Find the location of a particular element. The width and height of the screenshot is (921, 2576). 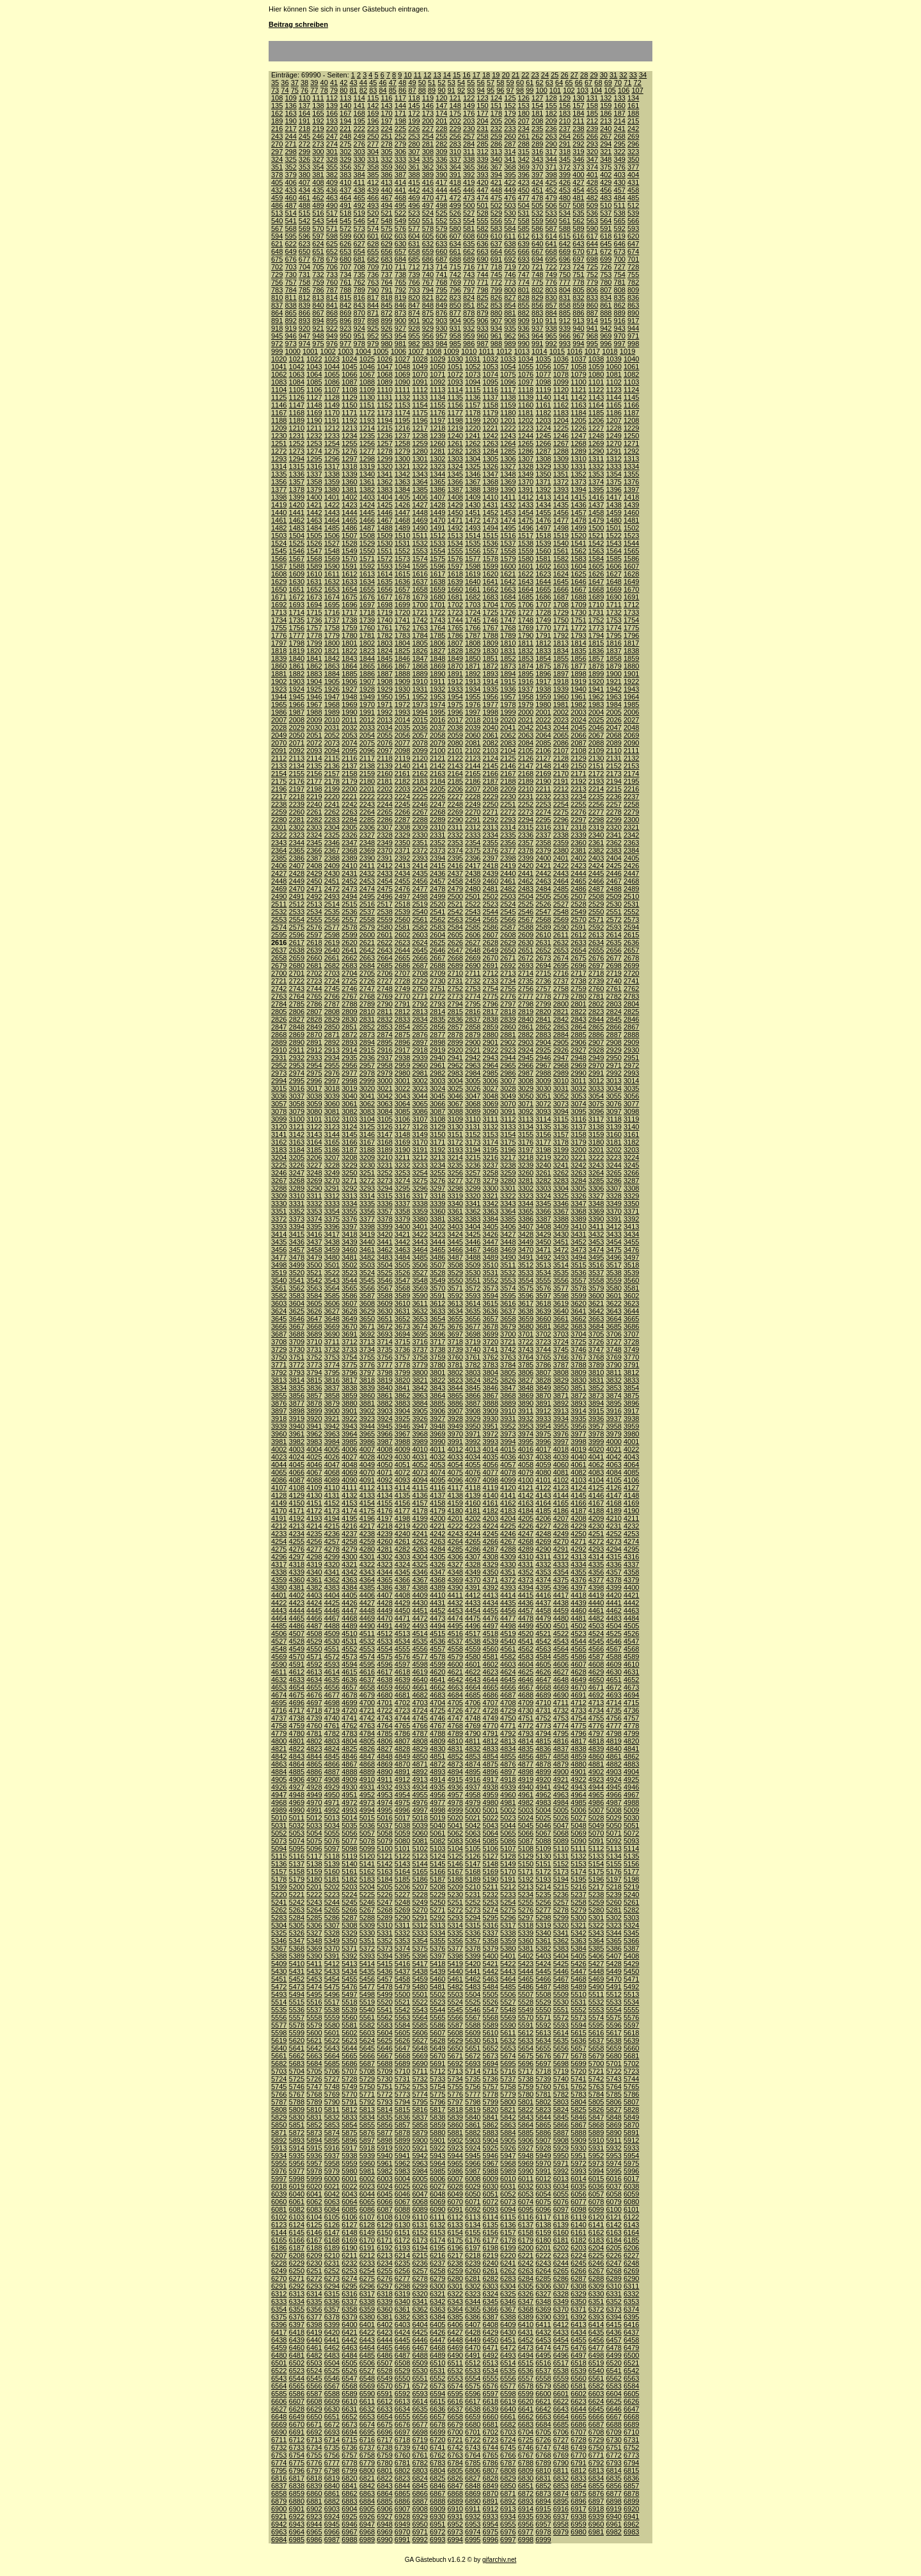

3590 is located at coordinates (419, 1296).